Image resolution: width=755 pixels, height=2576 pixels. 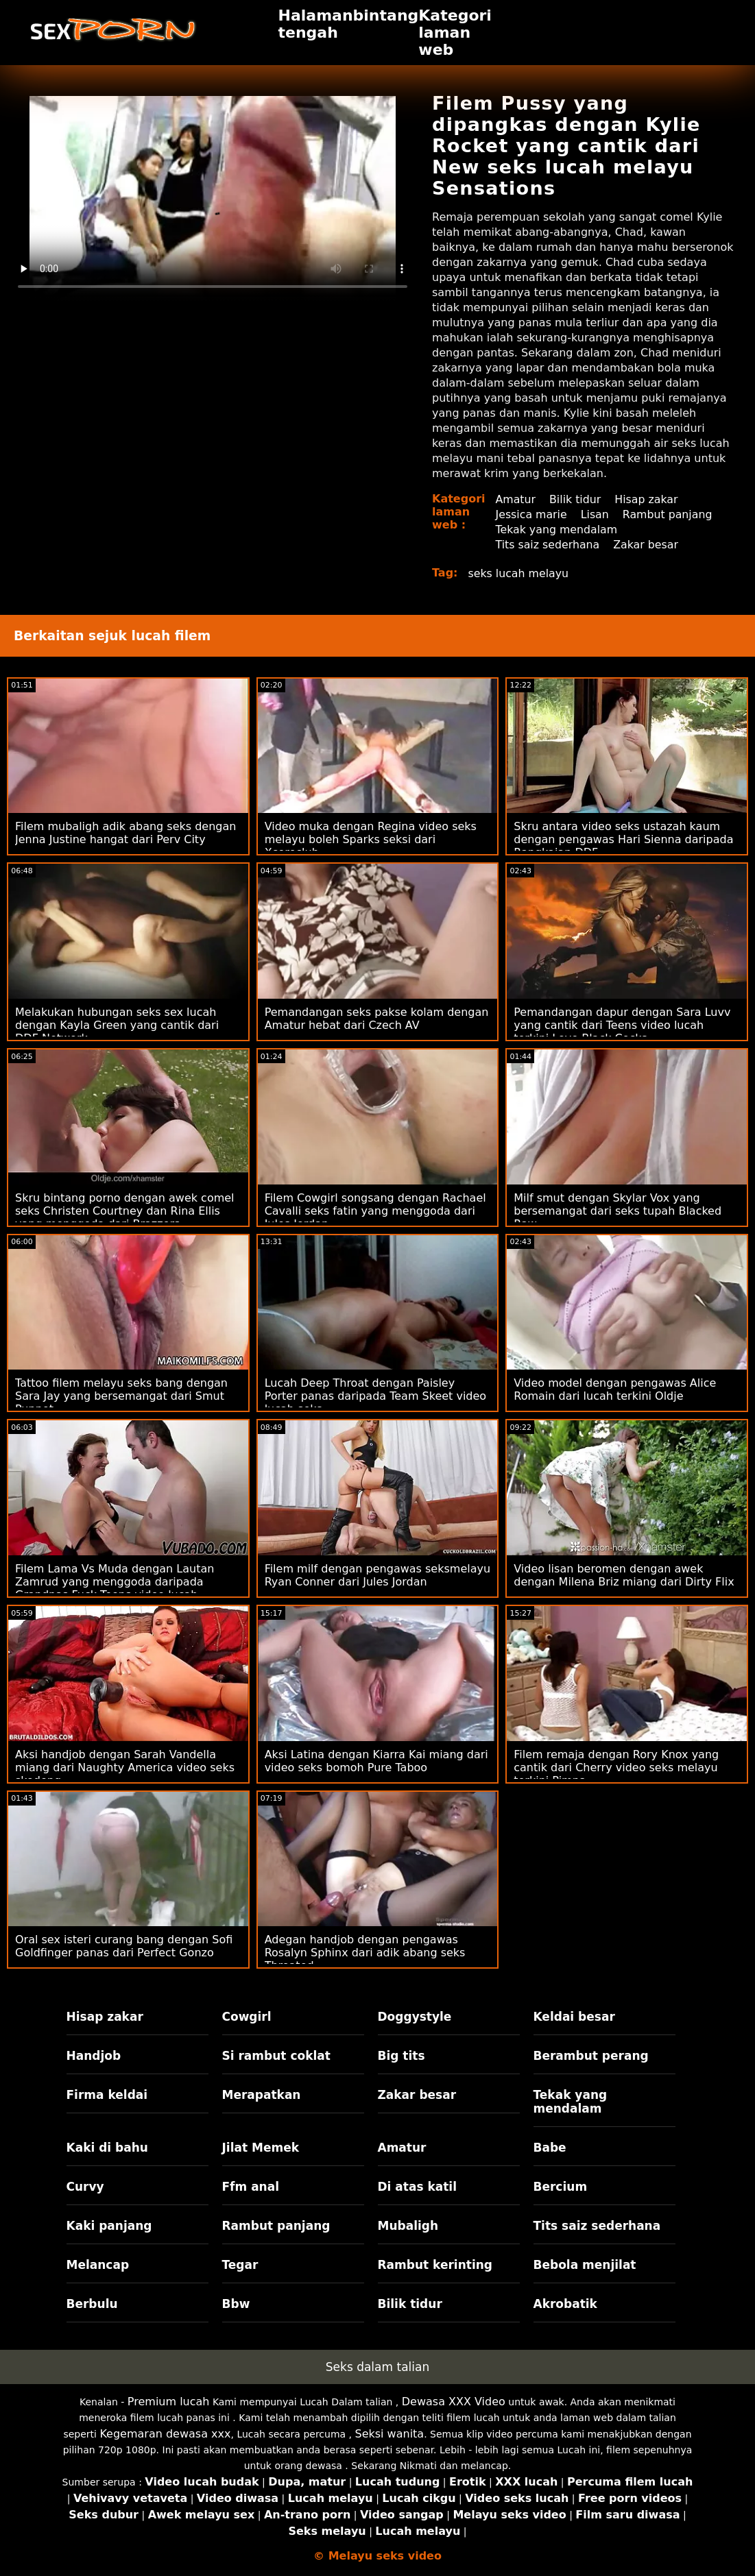 I want to click on Lucah Deep Throat dengan Paisley Porter panas daripada Team Skeet video lucah seks, so click(x=376, y=1395).